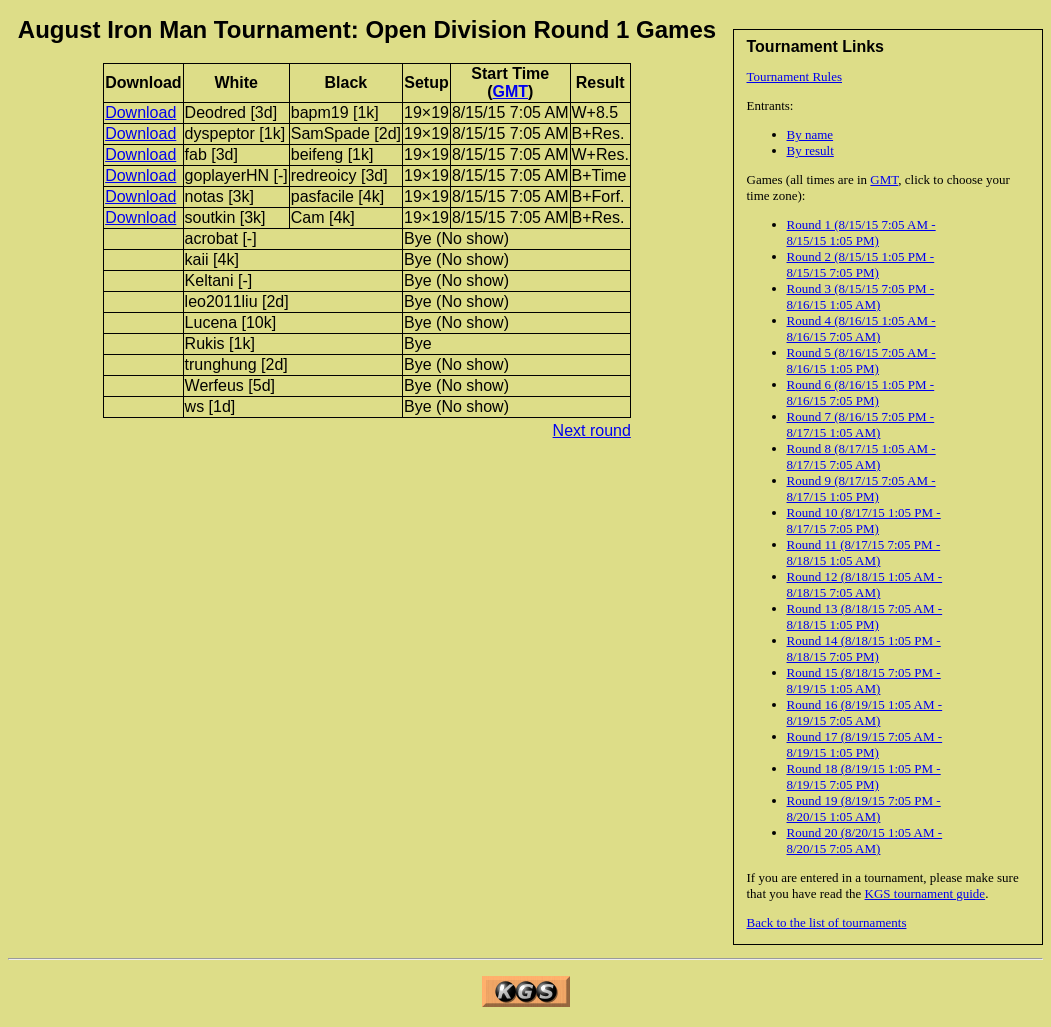 The image size is (1051, 1027). Describe the element at coordinates (865, 616) in the screenshot. I see `Round 13 (8/18/15 7:05 AM - 8/18/15 1:05 PM)` at that location.